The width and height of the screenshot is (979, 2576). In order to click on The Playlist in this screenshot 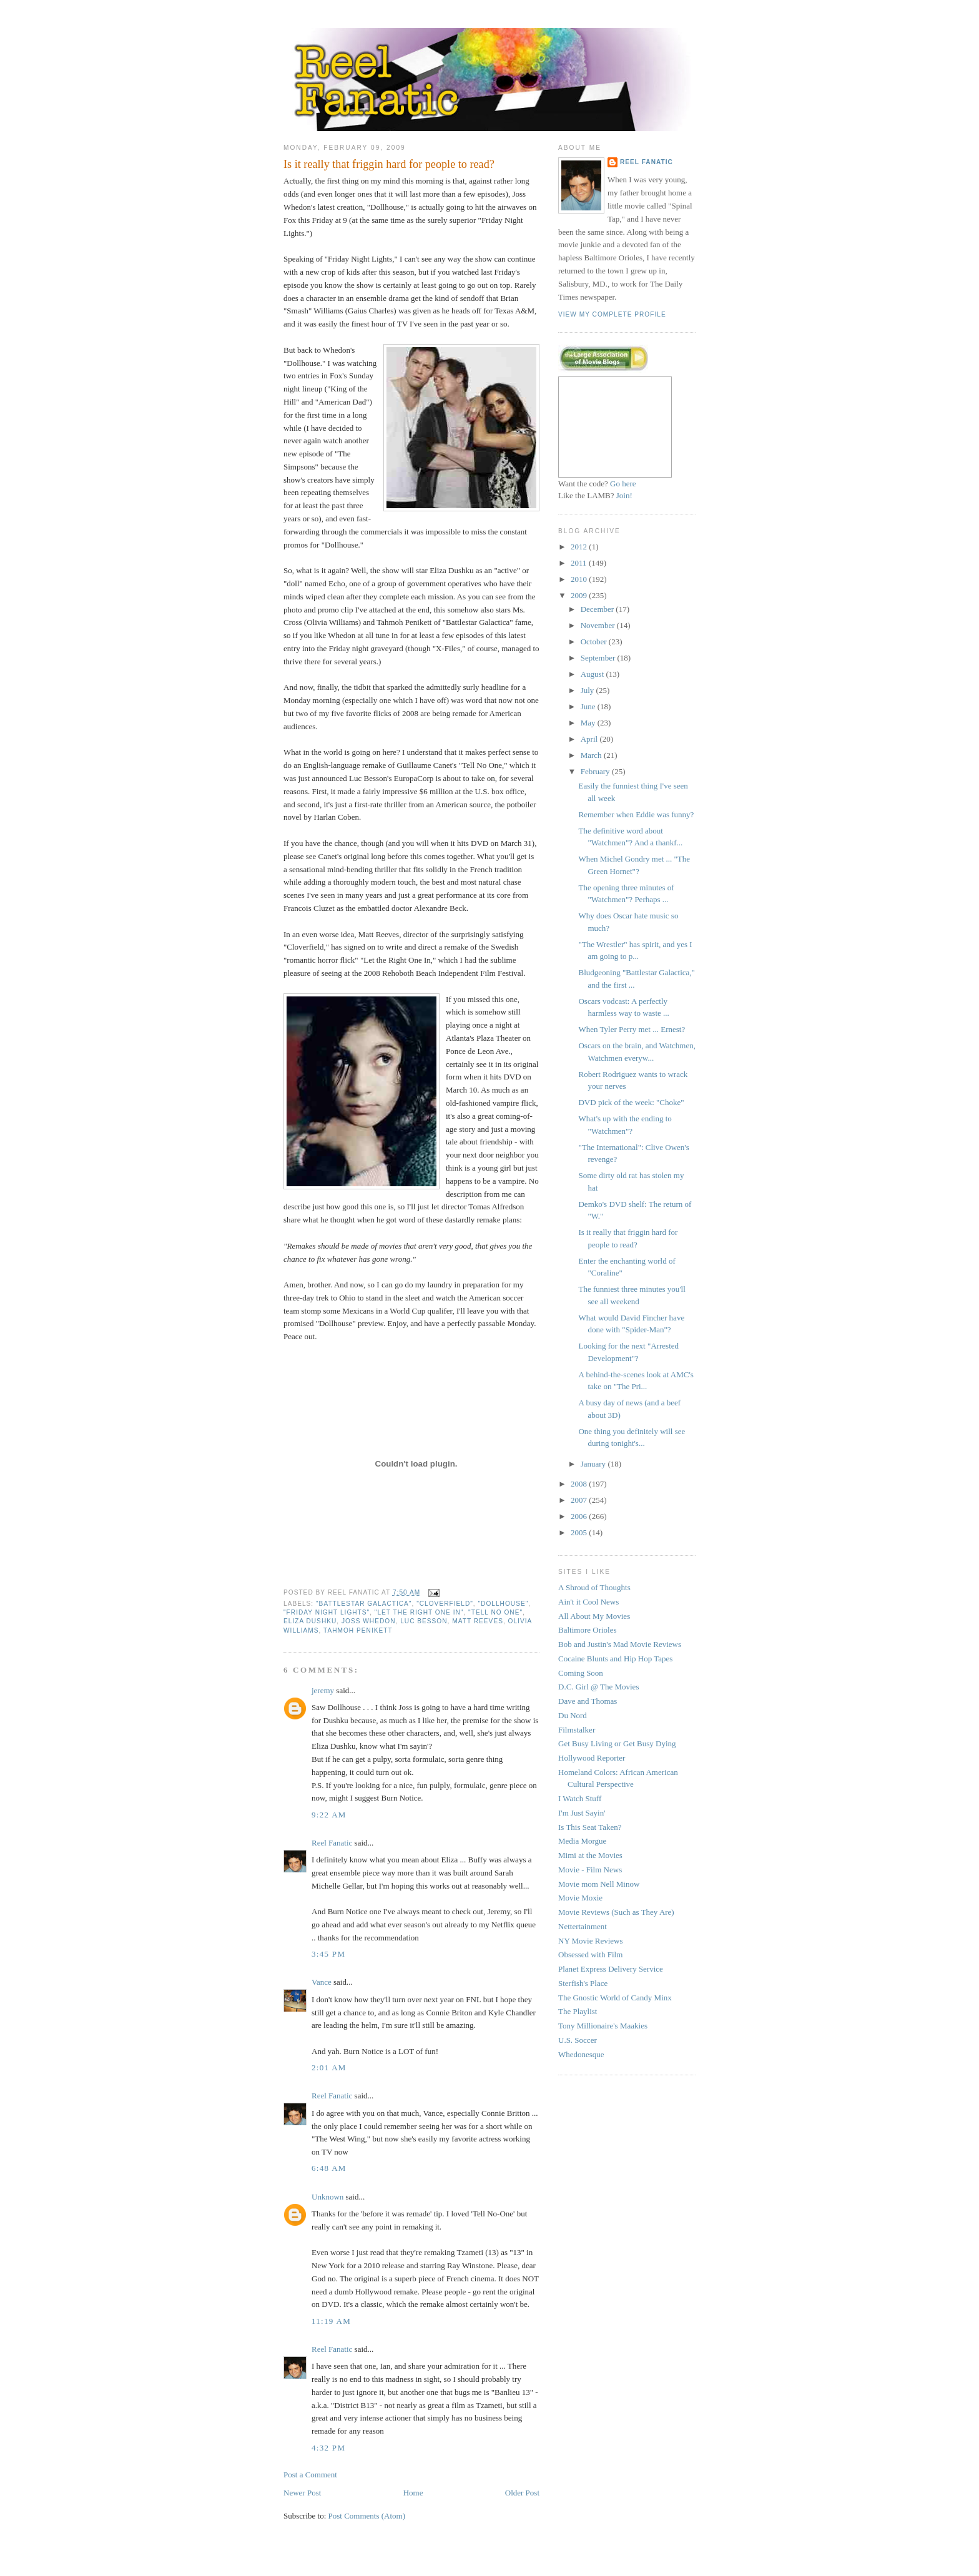, I will do `click(577, 2011)`.